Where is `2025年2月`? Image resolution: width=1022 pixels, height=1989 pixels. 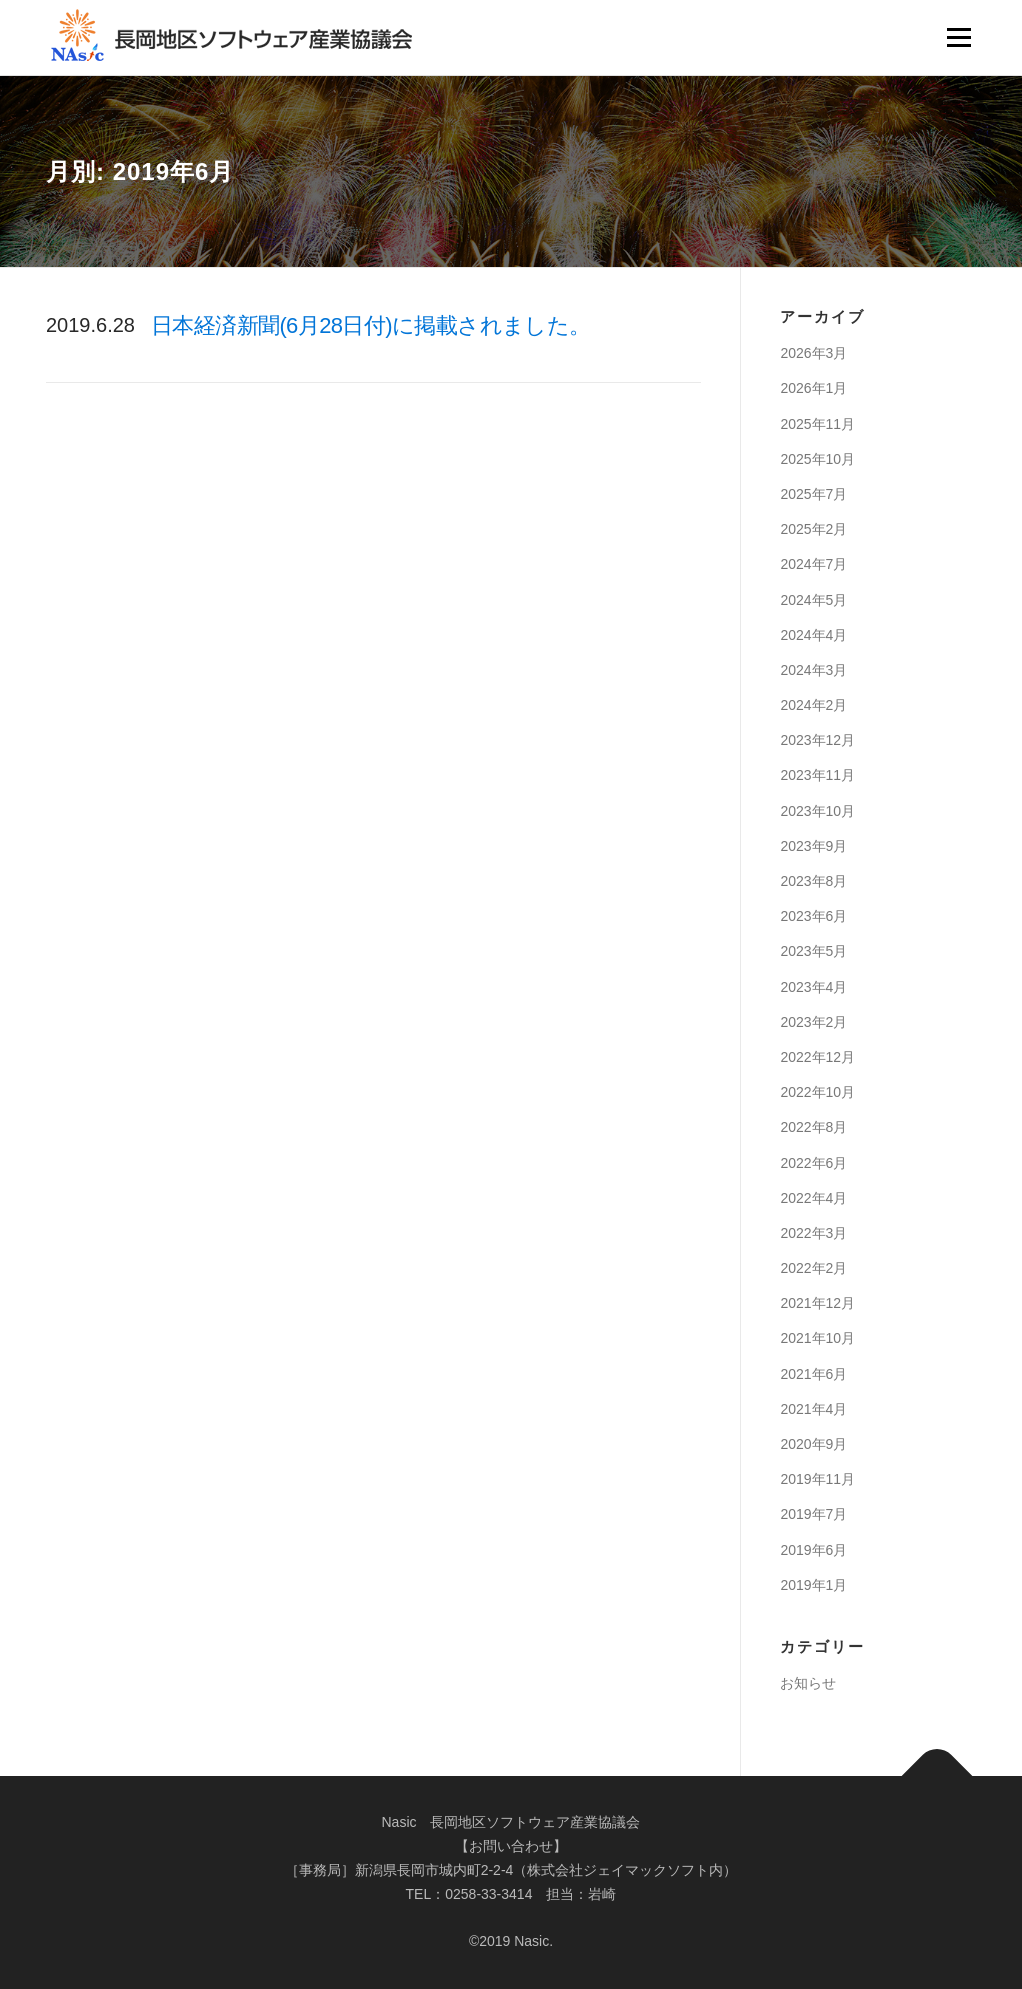 2025年2月 is located at coordinates (813, 529).